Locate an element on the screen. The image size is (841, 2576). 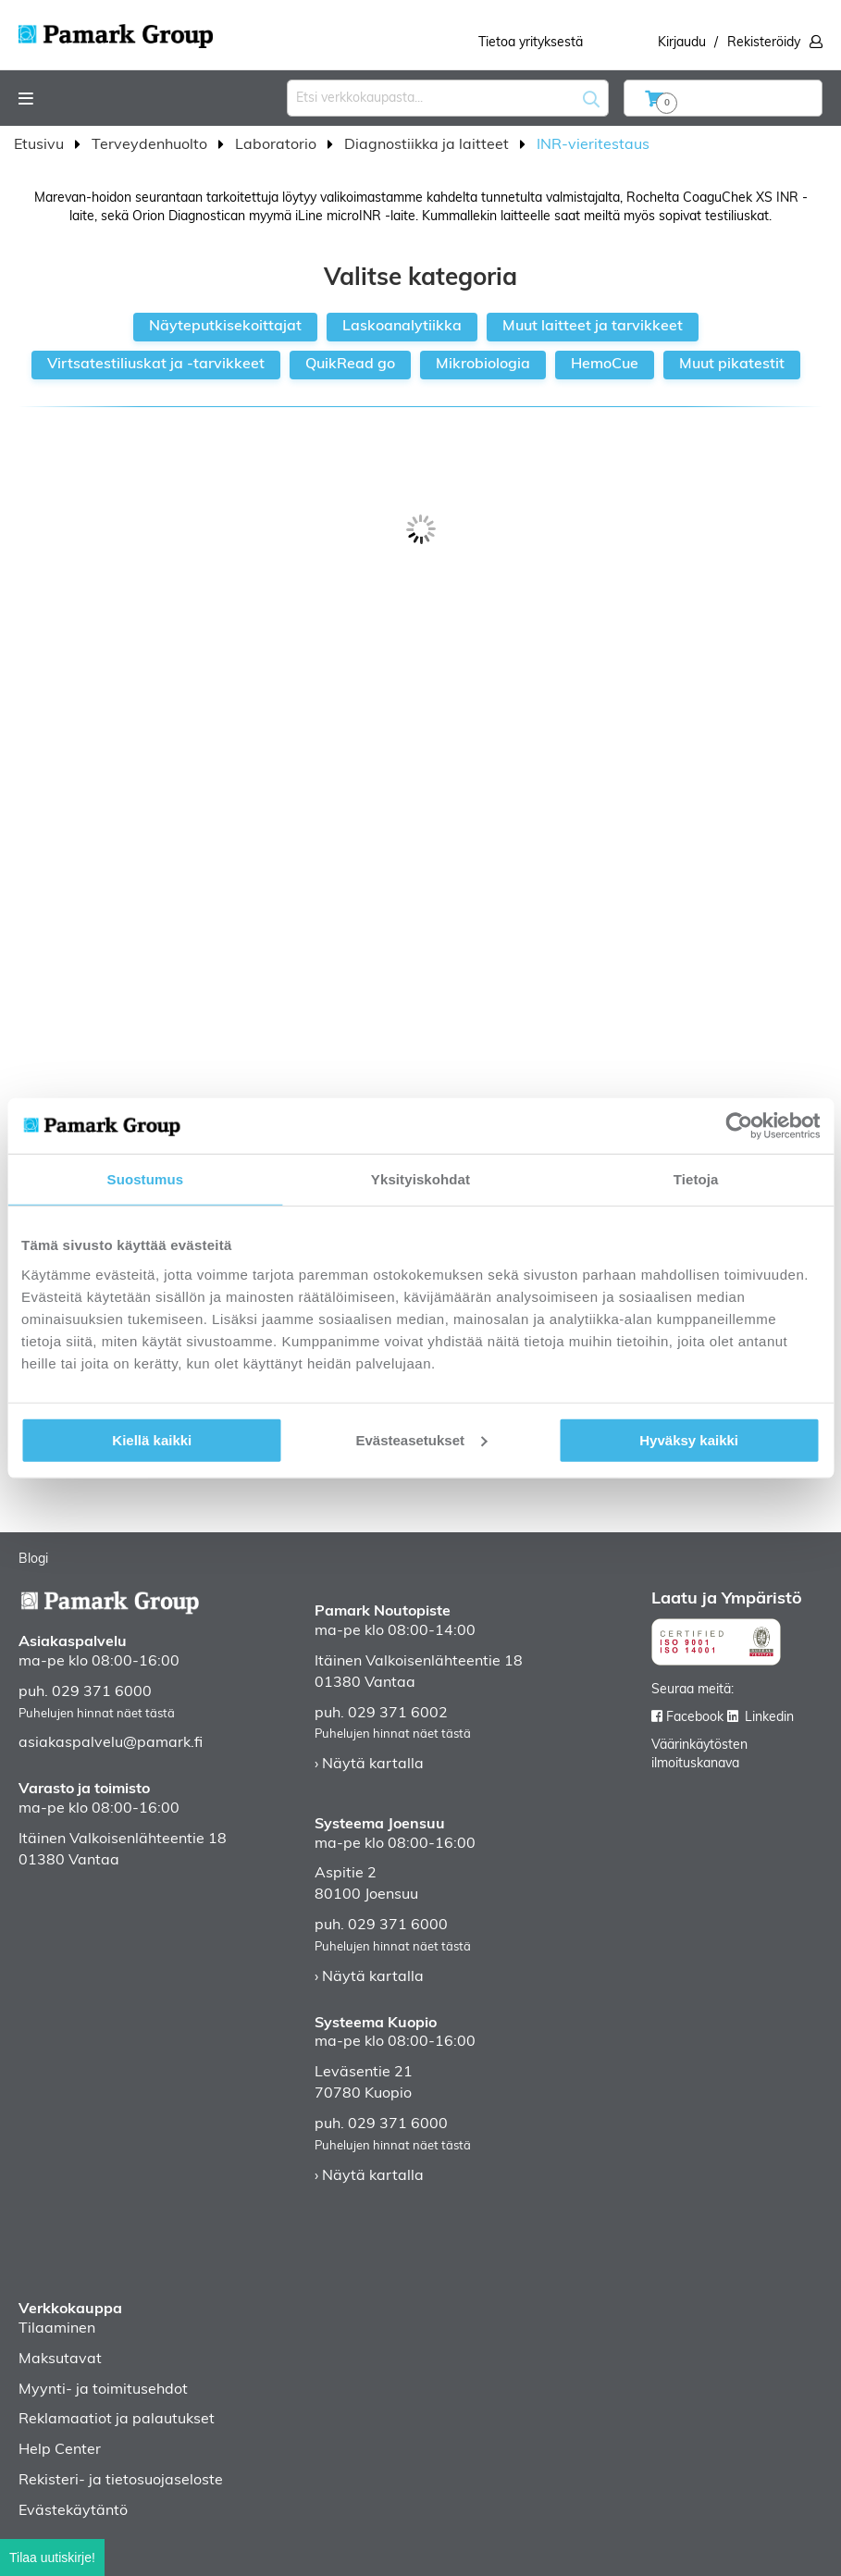
Etusivu is located at coordinates (41, 145).